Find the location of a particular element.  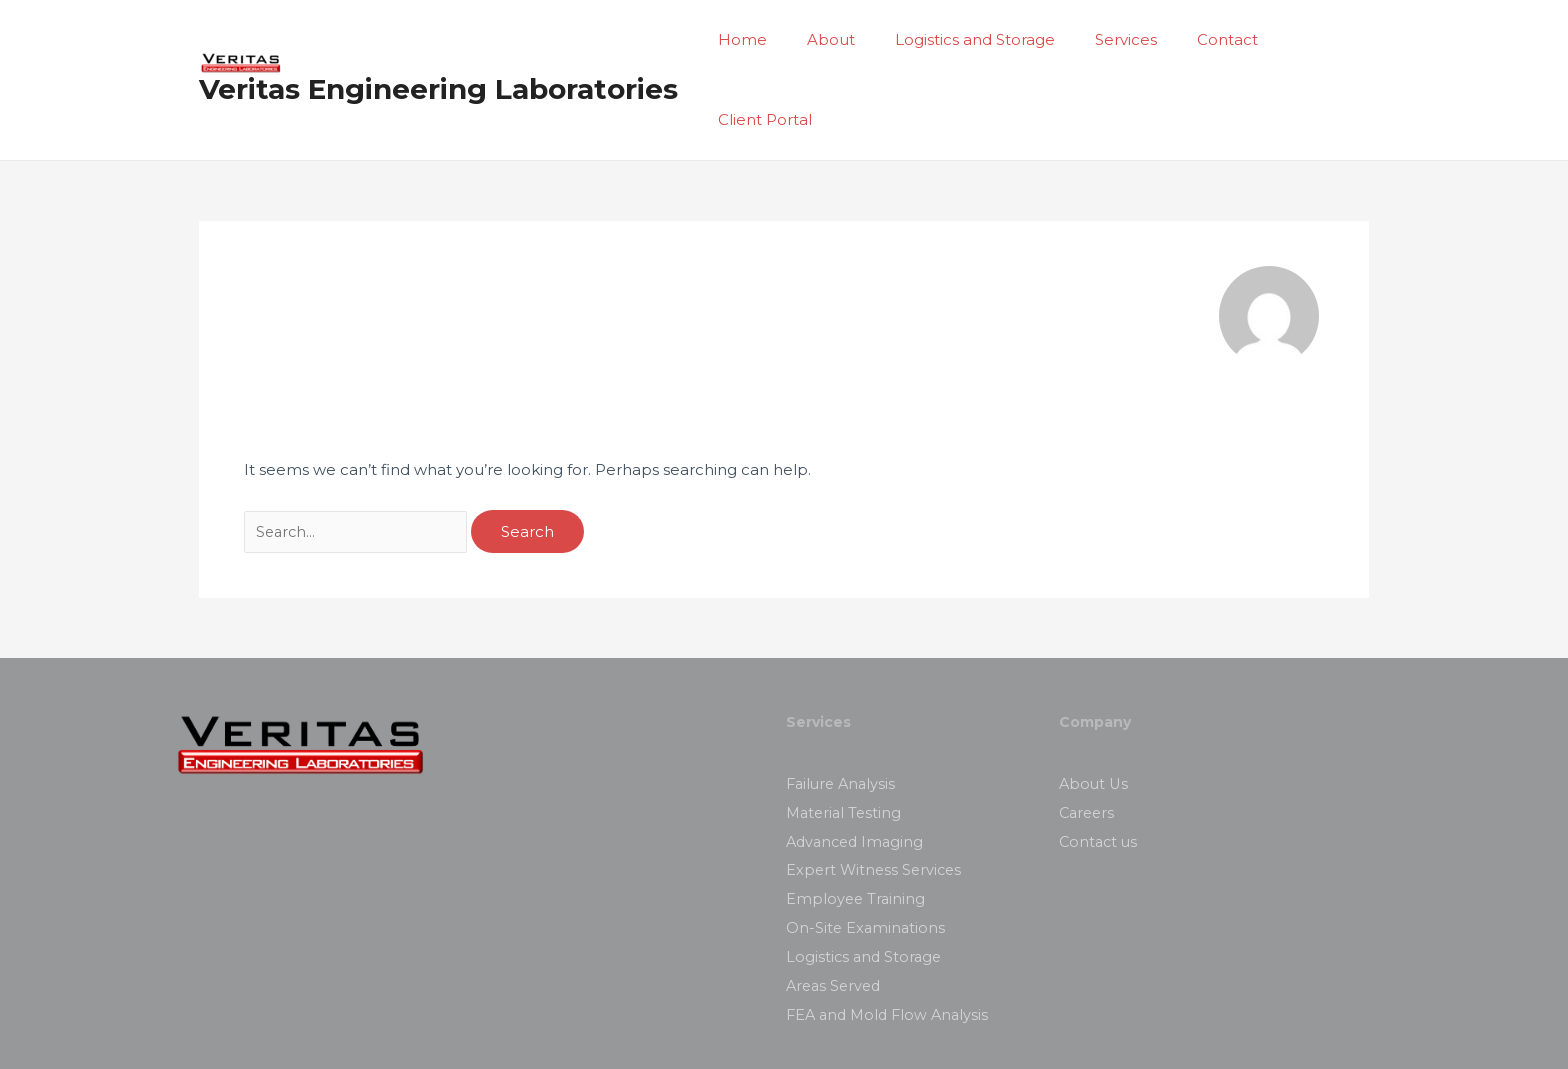

Home is located at coordinates (754, 41).